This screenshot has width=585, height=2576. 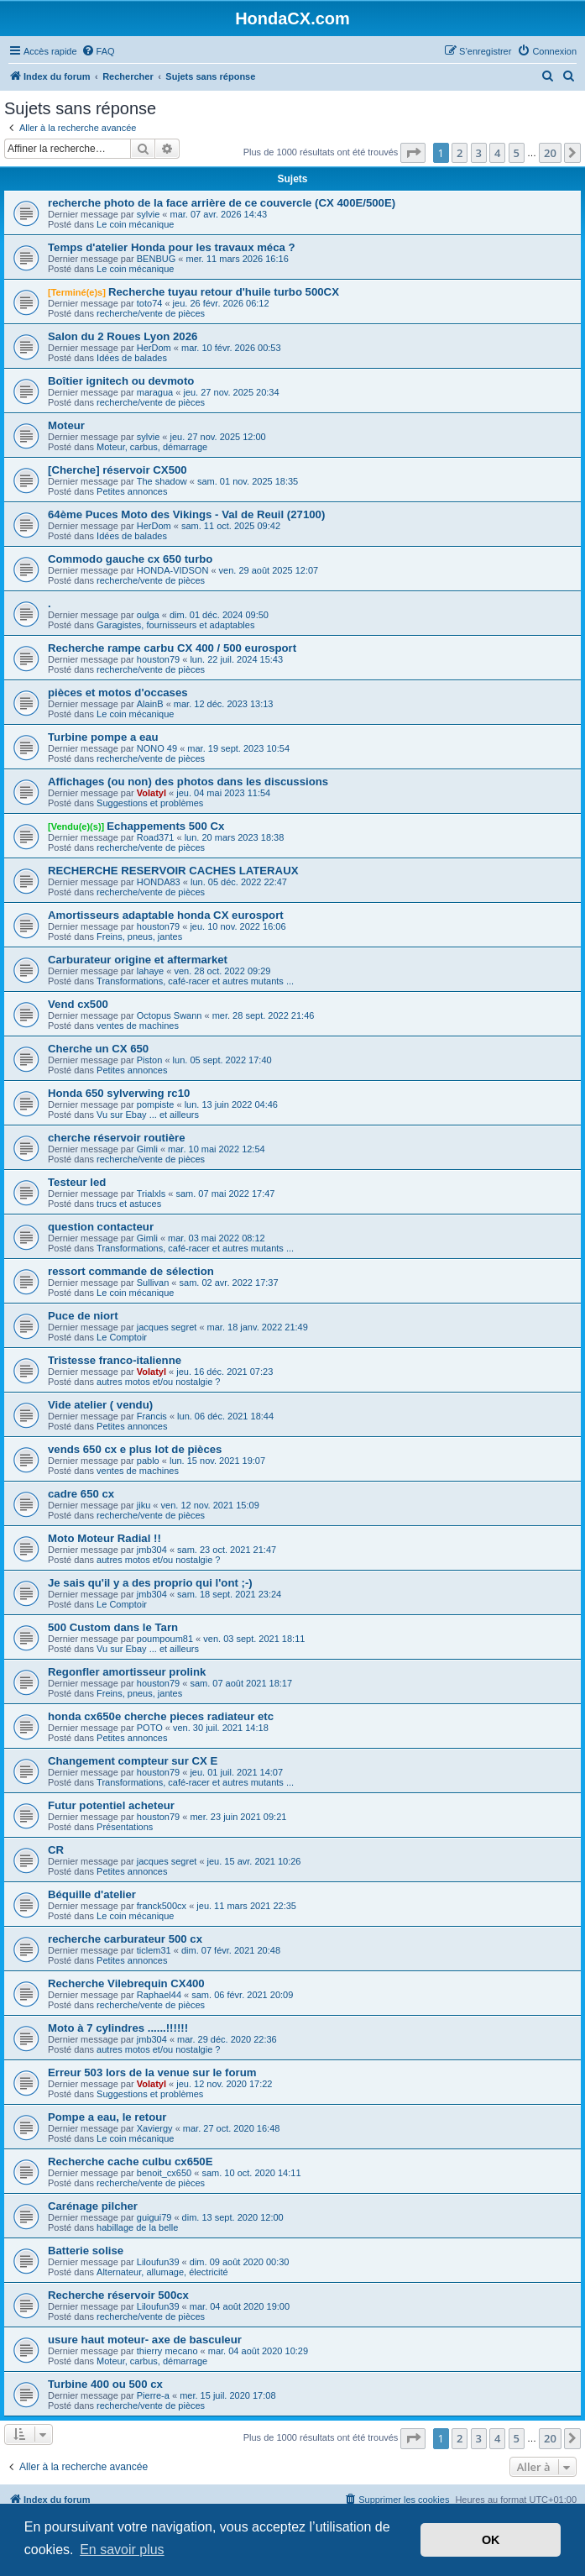 What do you see at coordinates (221, 203) in the screenshot?
I see `recherche photo de la face arrière de ce couvercle (CX 400E/500E)` at bounding box center [221, 203].